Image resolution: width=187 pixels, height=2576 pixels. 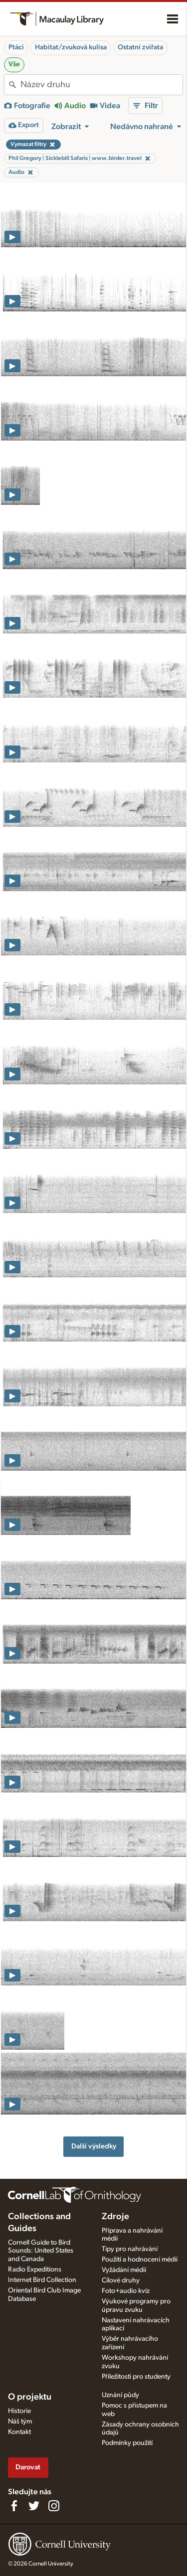 I want to click on Internet Bird Collection, so click(x=42, y=2279).